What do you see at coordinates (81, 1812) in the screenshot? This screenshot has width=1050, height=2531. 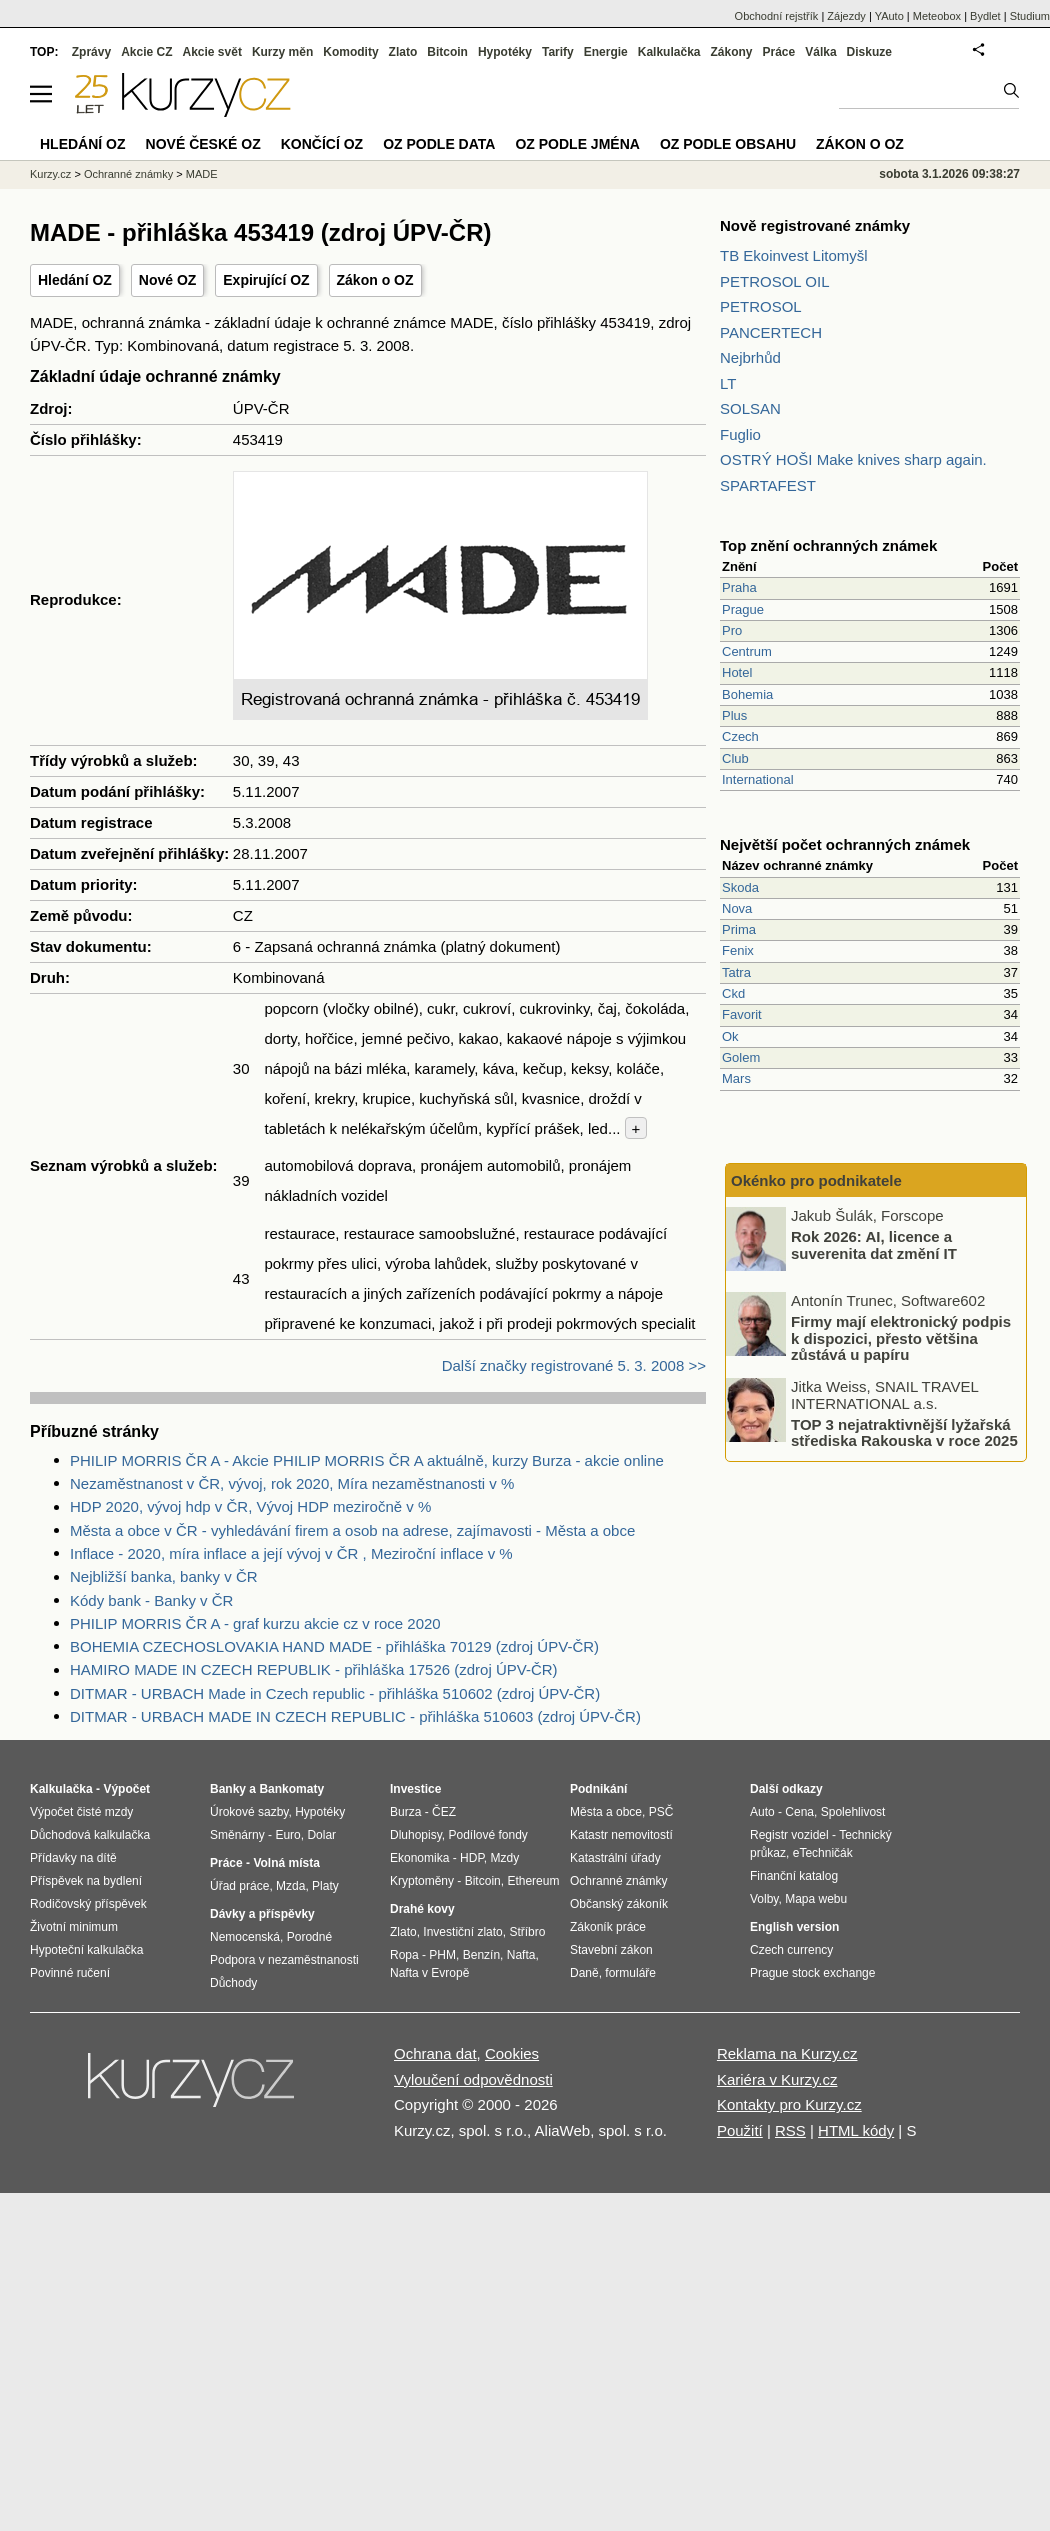 I see `Výpočet čisté mzdy` at bounding box center [81, 1812].